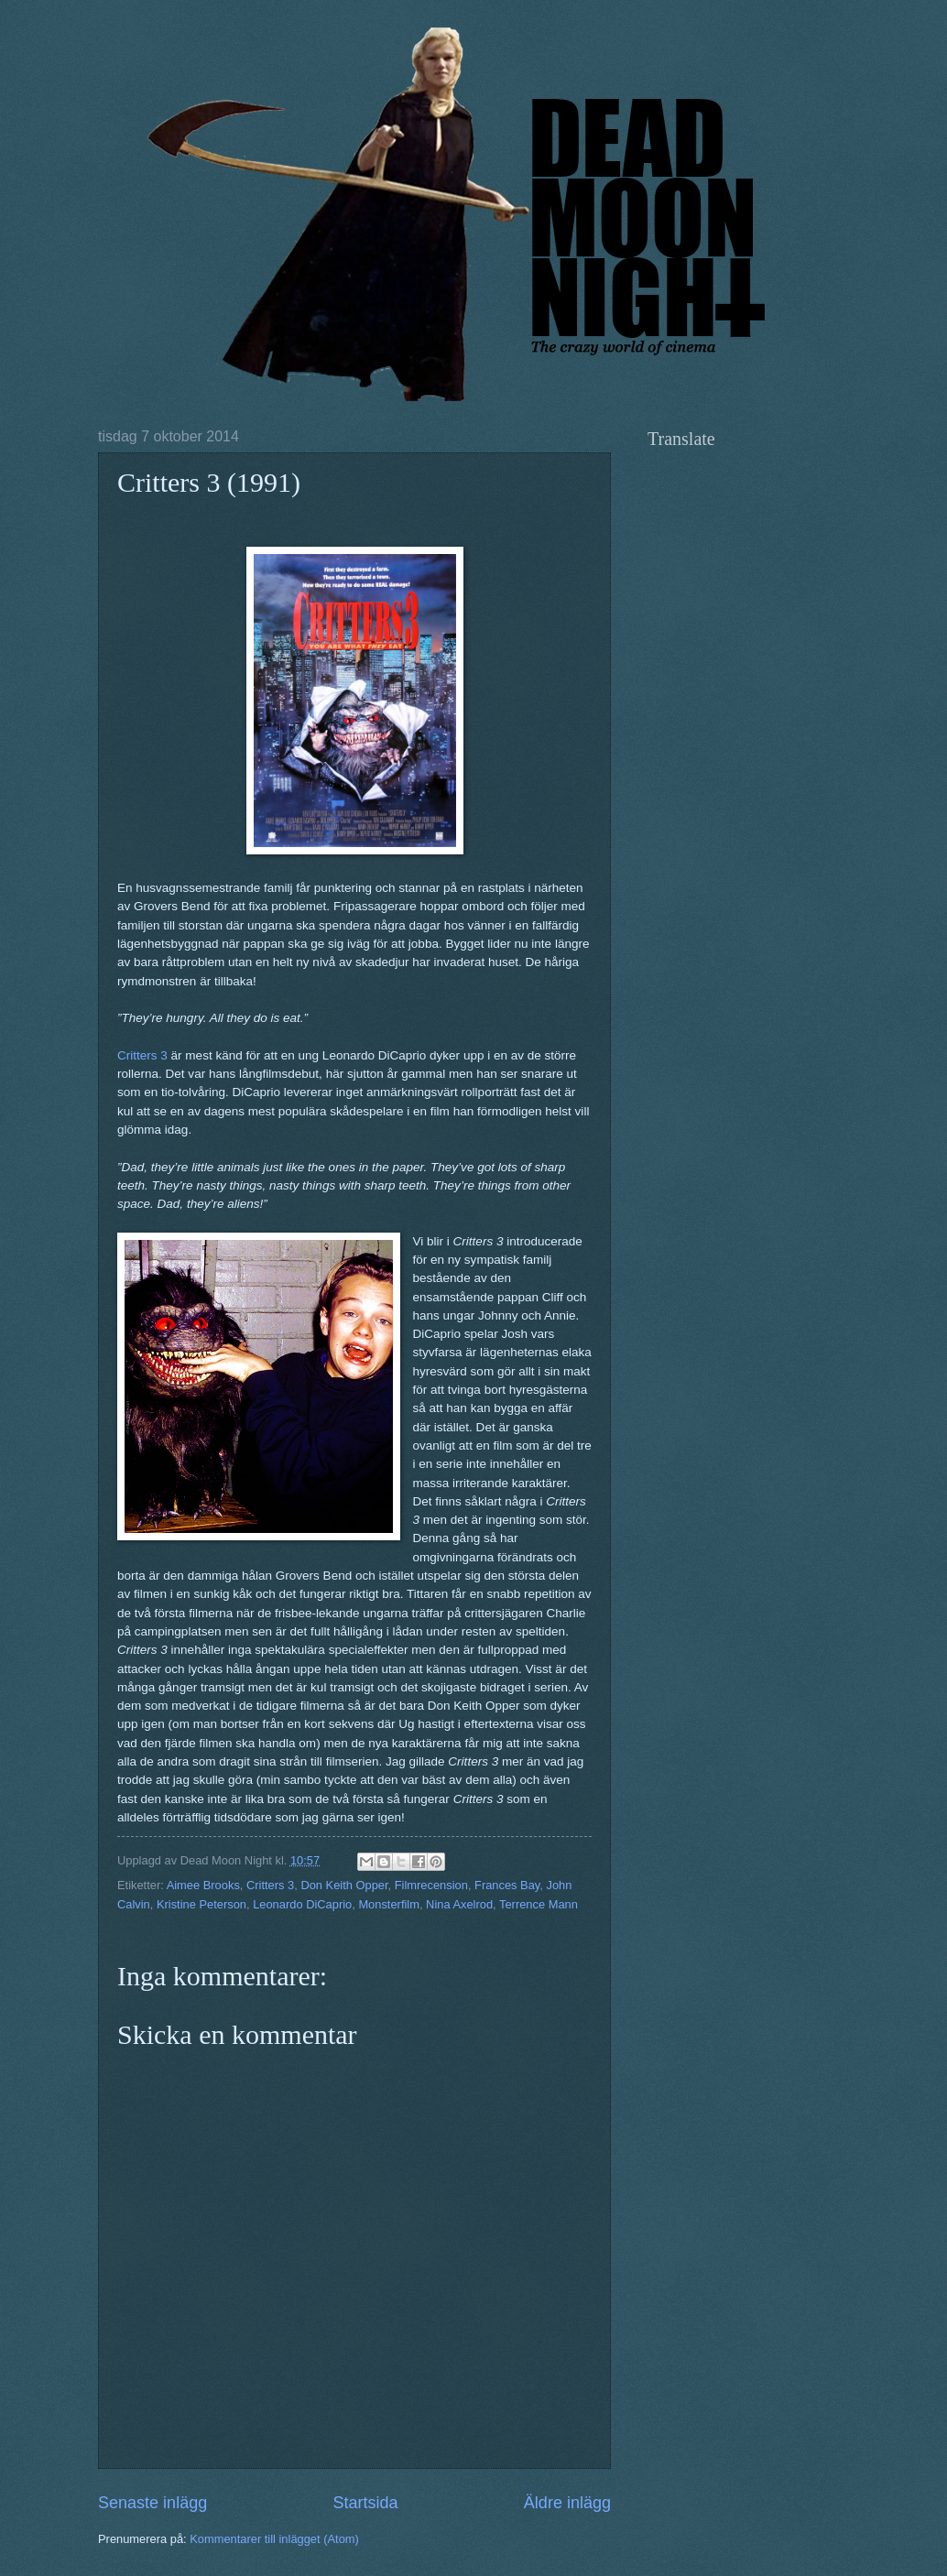 This screenshot has height=2576, width=947. Describe the element at coordinates (459, 1904) in the screenshot. I see `Nina Axelrod` at that location.